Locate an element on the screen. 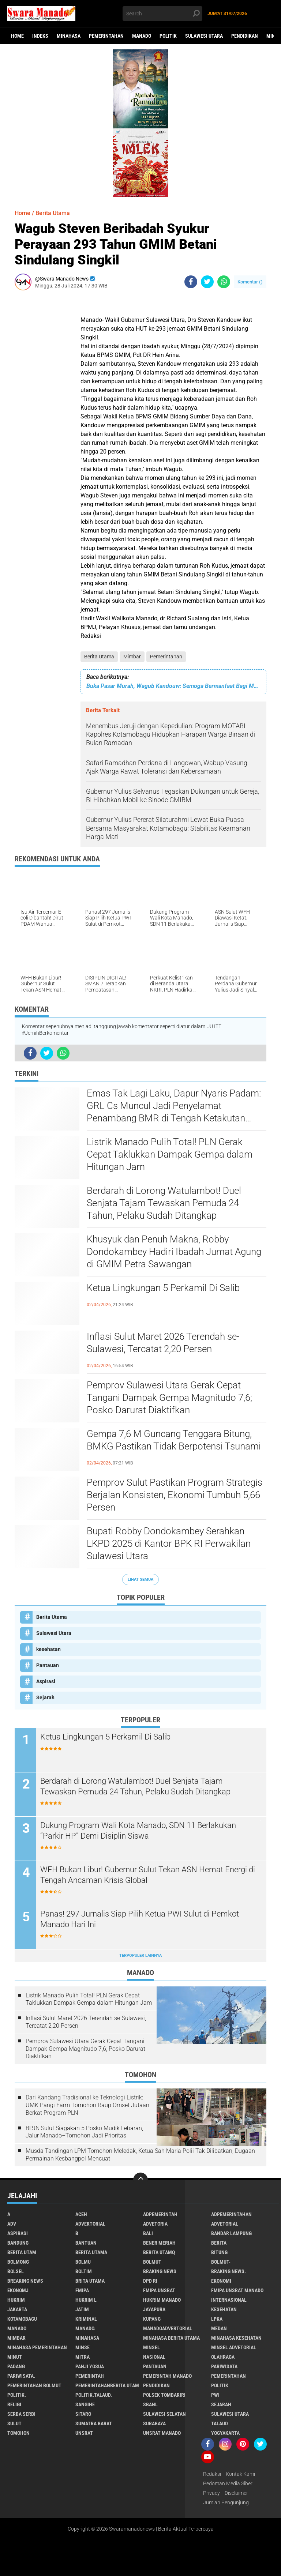 This screenshot has height=2576, width=281. Pariwisata is located at coordinates (224, 2366).